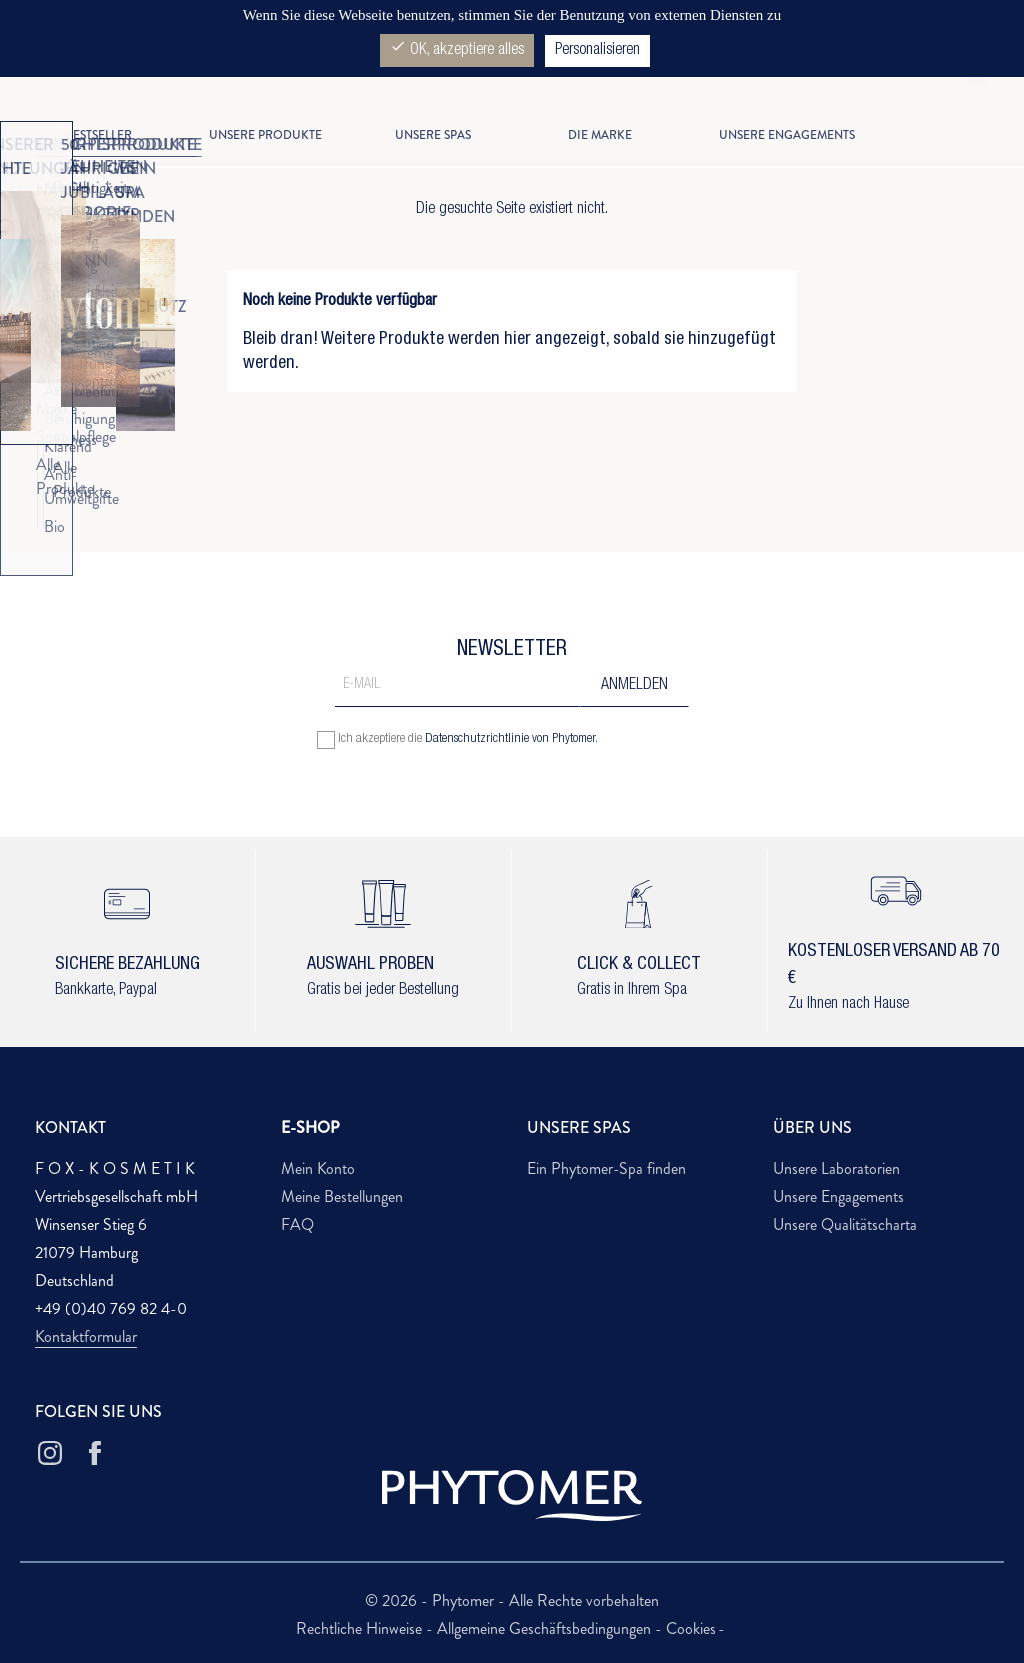 The image size is (1024, 1663). I want to click on Meine Bestellungen, so click(342, 1196).